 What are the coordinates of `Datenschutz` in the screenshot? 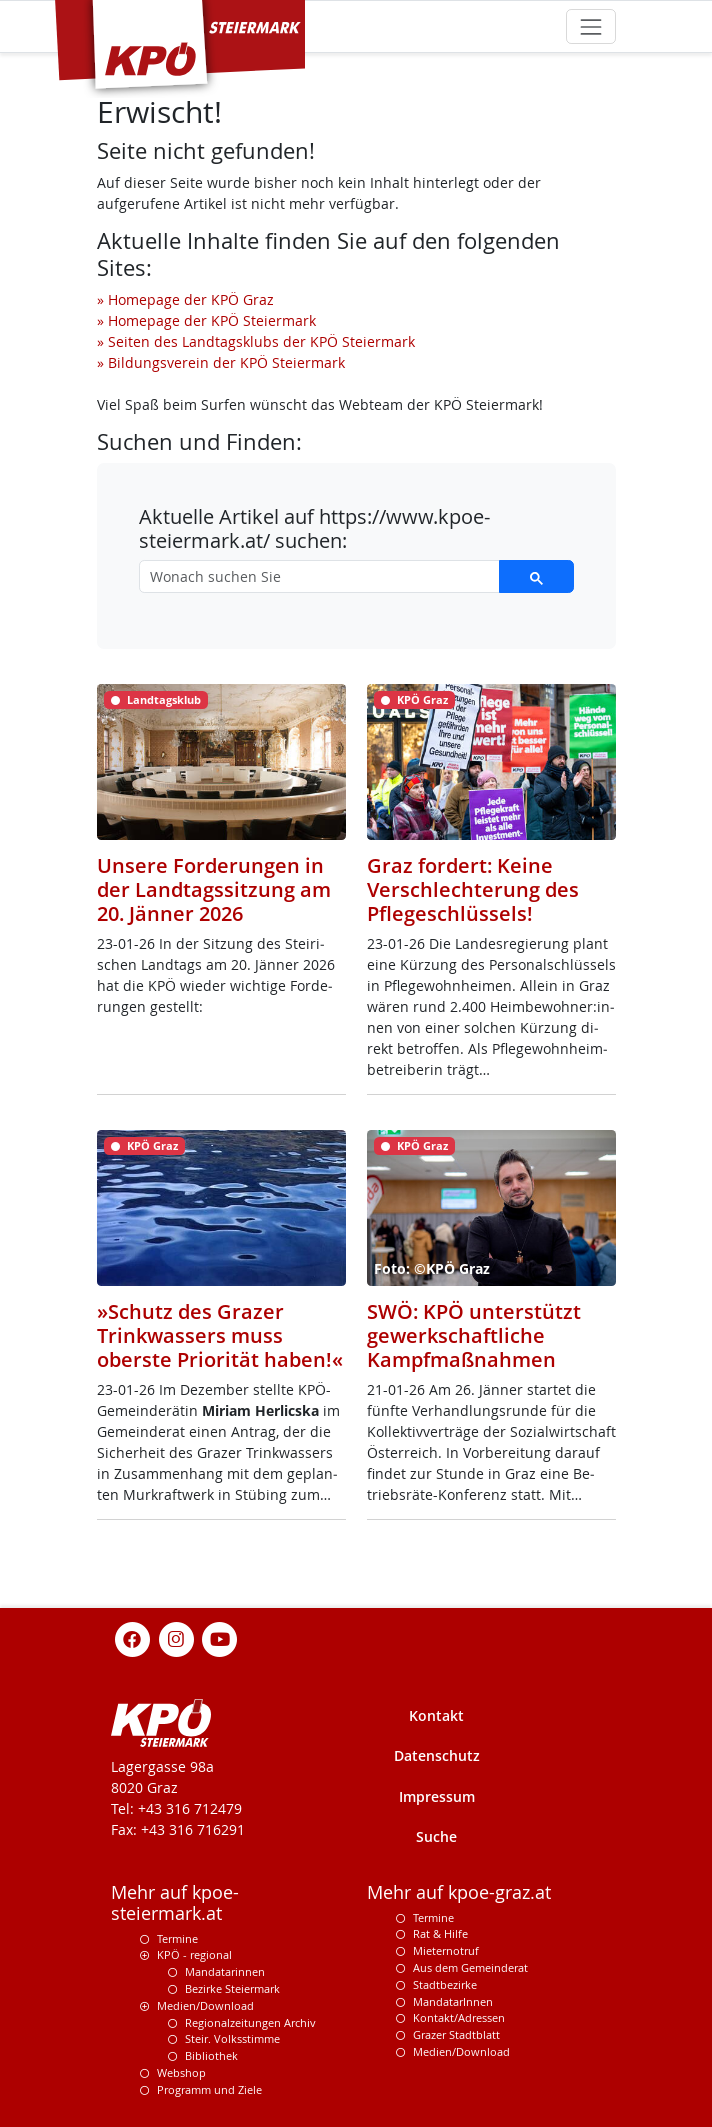 It's located at (437, 1755).